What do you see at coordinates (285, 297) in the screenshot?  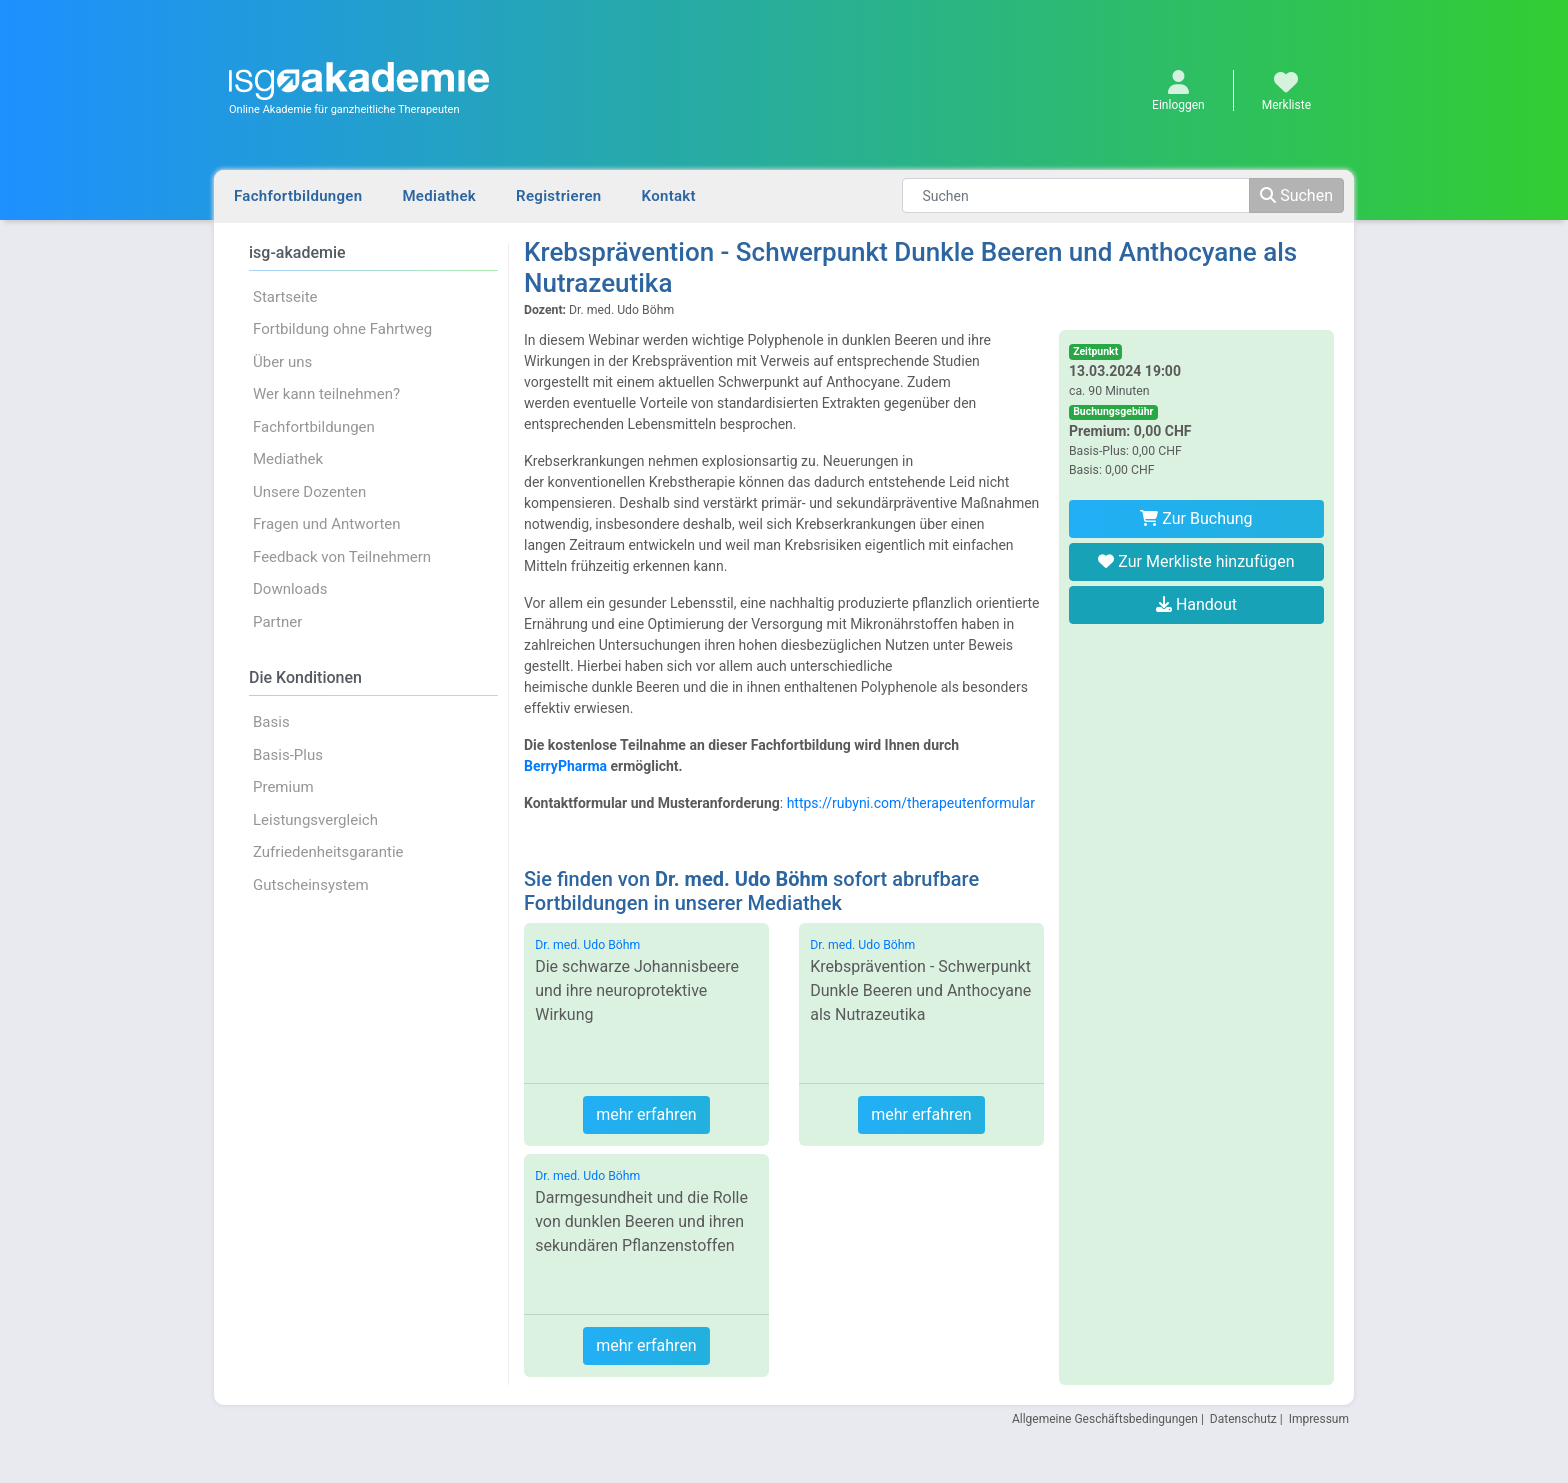 I see `Startseite` at bounding box center [285, 297].